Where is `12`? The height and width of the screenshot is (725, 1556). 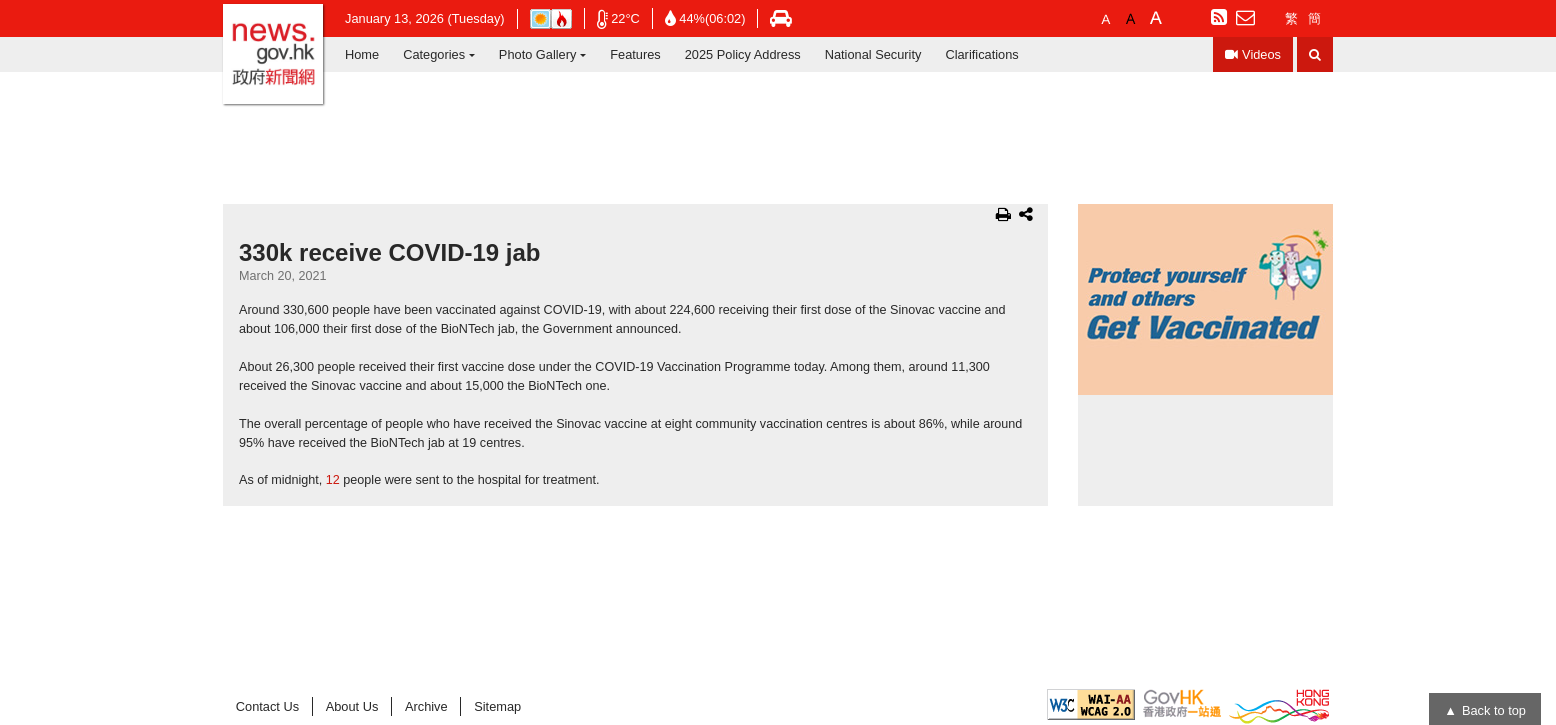 12 is located at coordinates (333, 480).